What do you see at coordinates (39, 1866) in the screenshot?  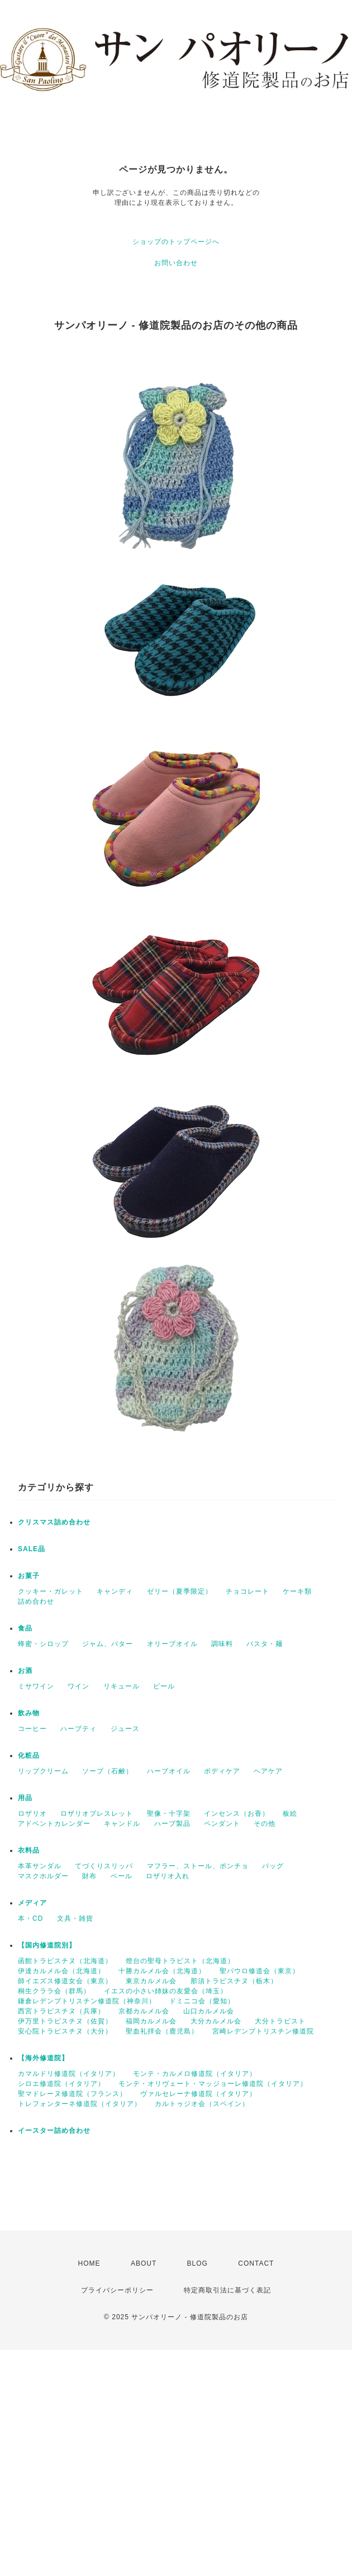 I see `本革サンダル` at bounding box center [39, 1866].